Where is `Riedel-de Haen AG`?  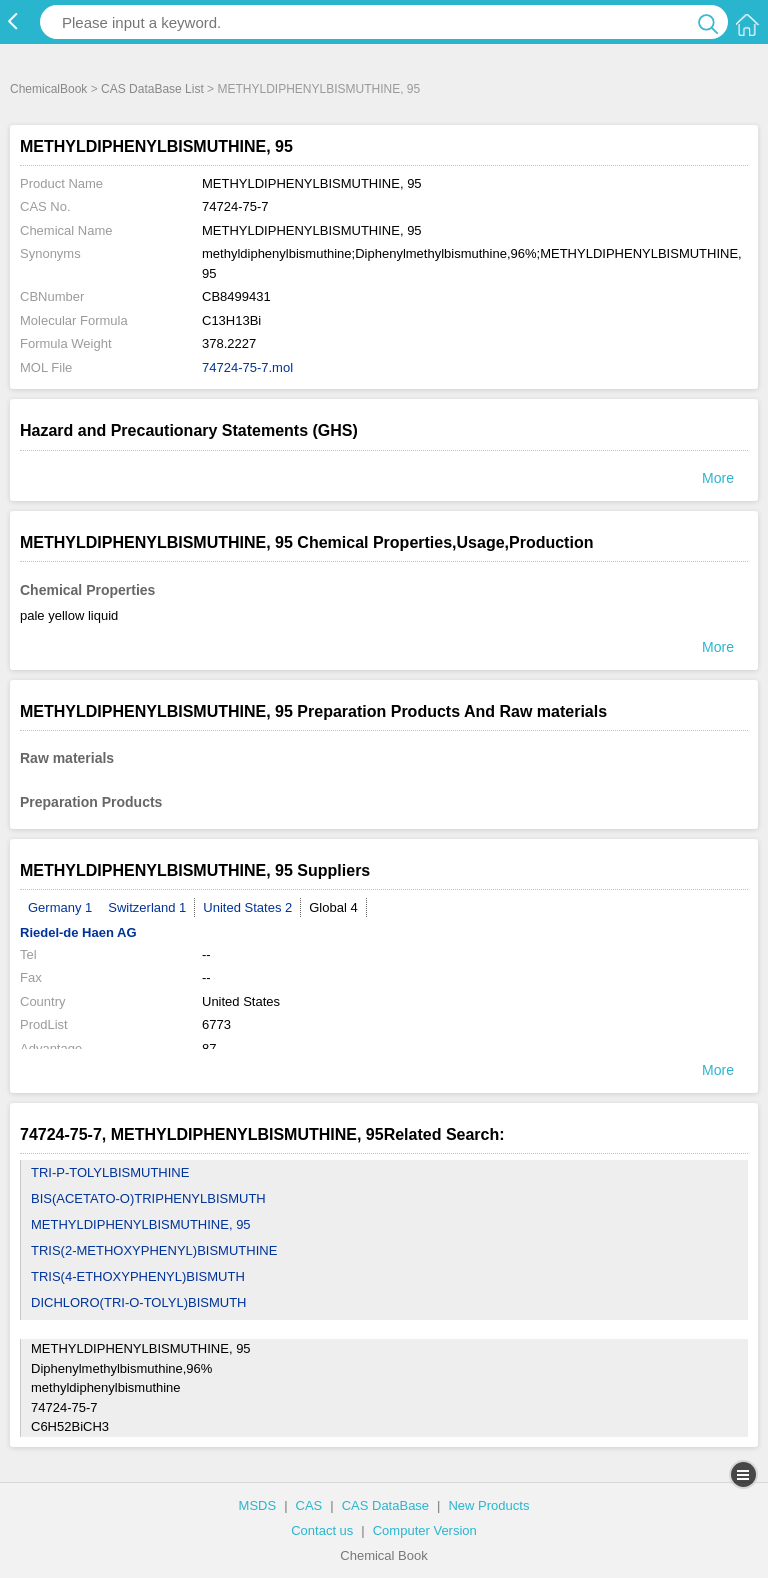 Riedel-de Haen AG is located at coordinates (78, 932).